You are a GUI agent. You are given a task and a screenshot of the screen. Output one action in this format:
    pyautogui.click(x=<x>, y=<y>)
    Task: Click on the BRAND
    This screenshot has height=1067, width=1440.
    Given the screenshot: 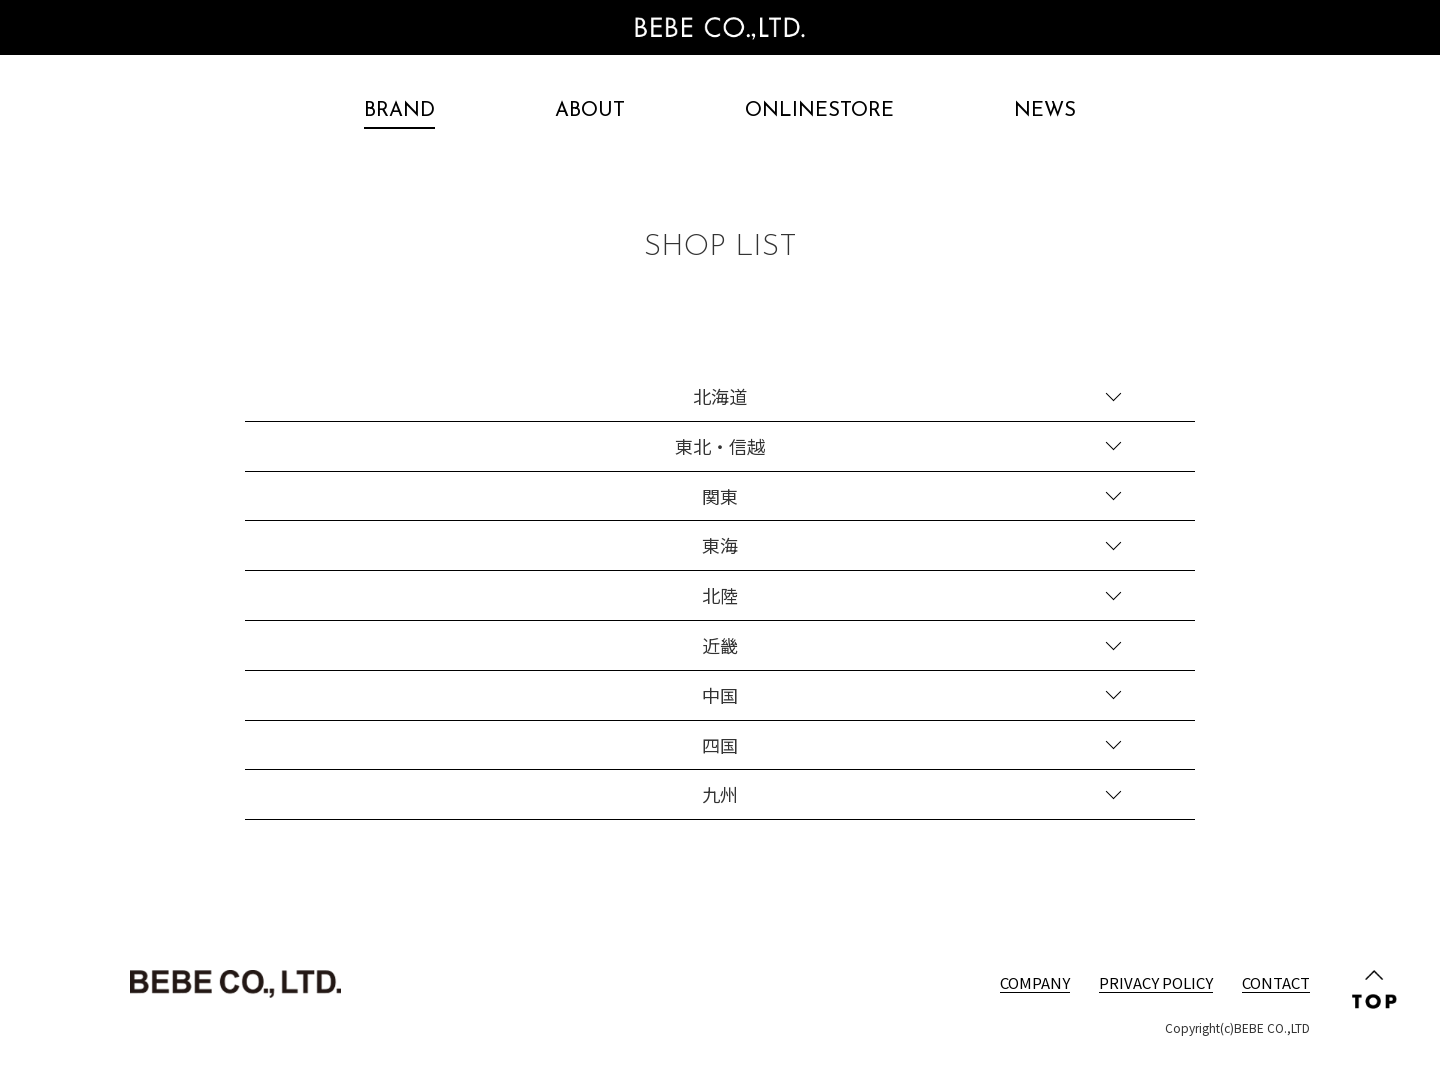 What is the action you would take?
    pyautogui.click(x=399, y=111)
    